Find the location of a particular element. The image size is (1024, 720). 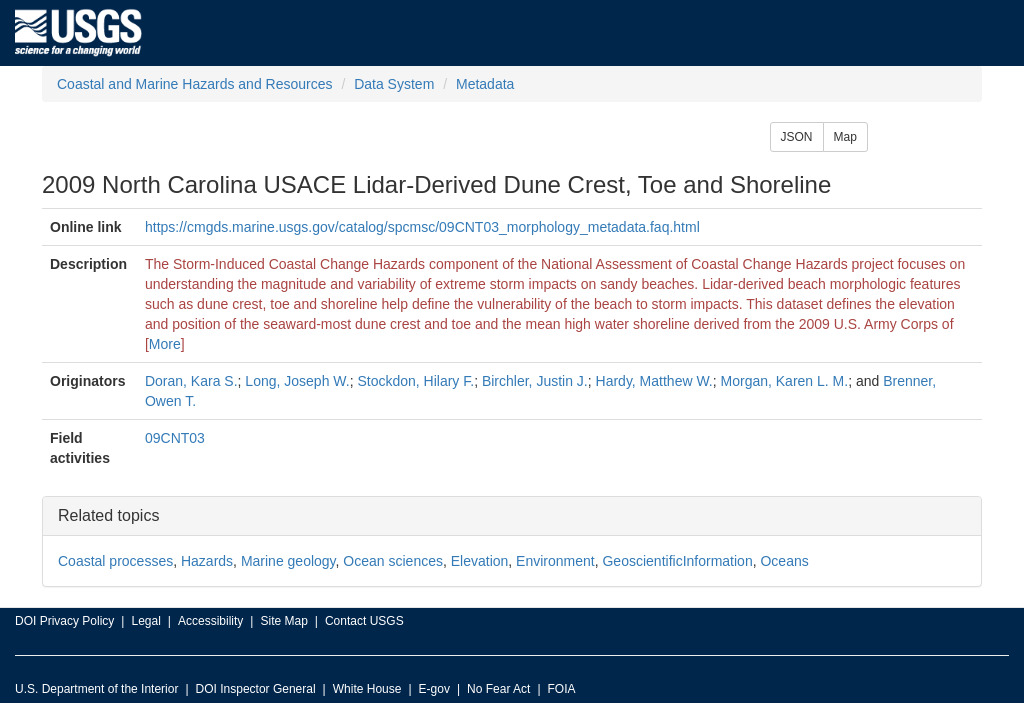

Hazards is located at coordinates (207, 561).